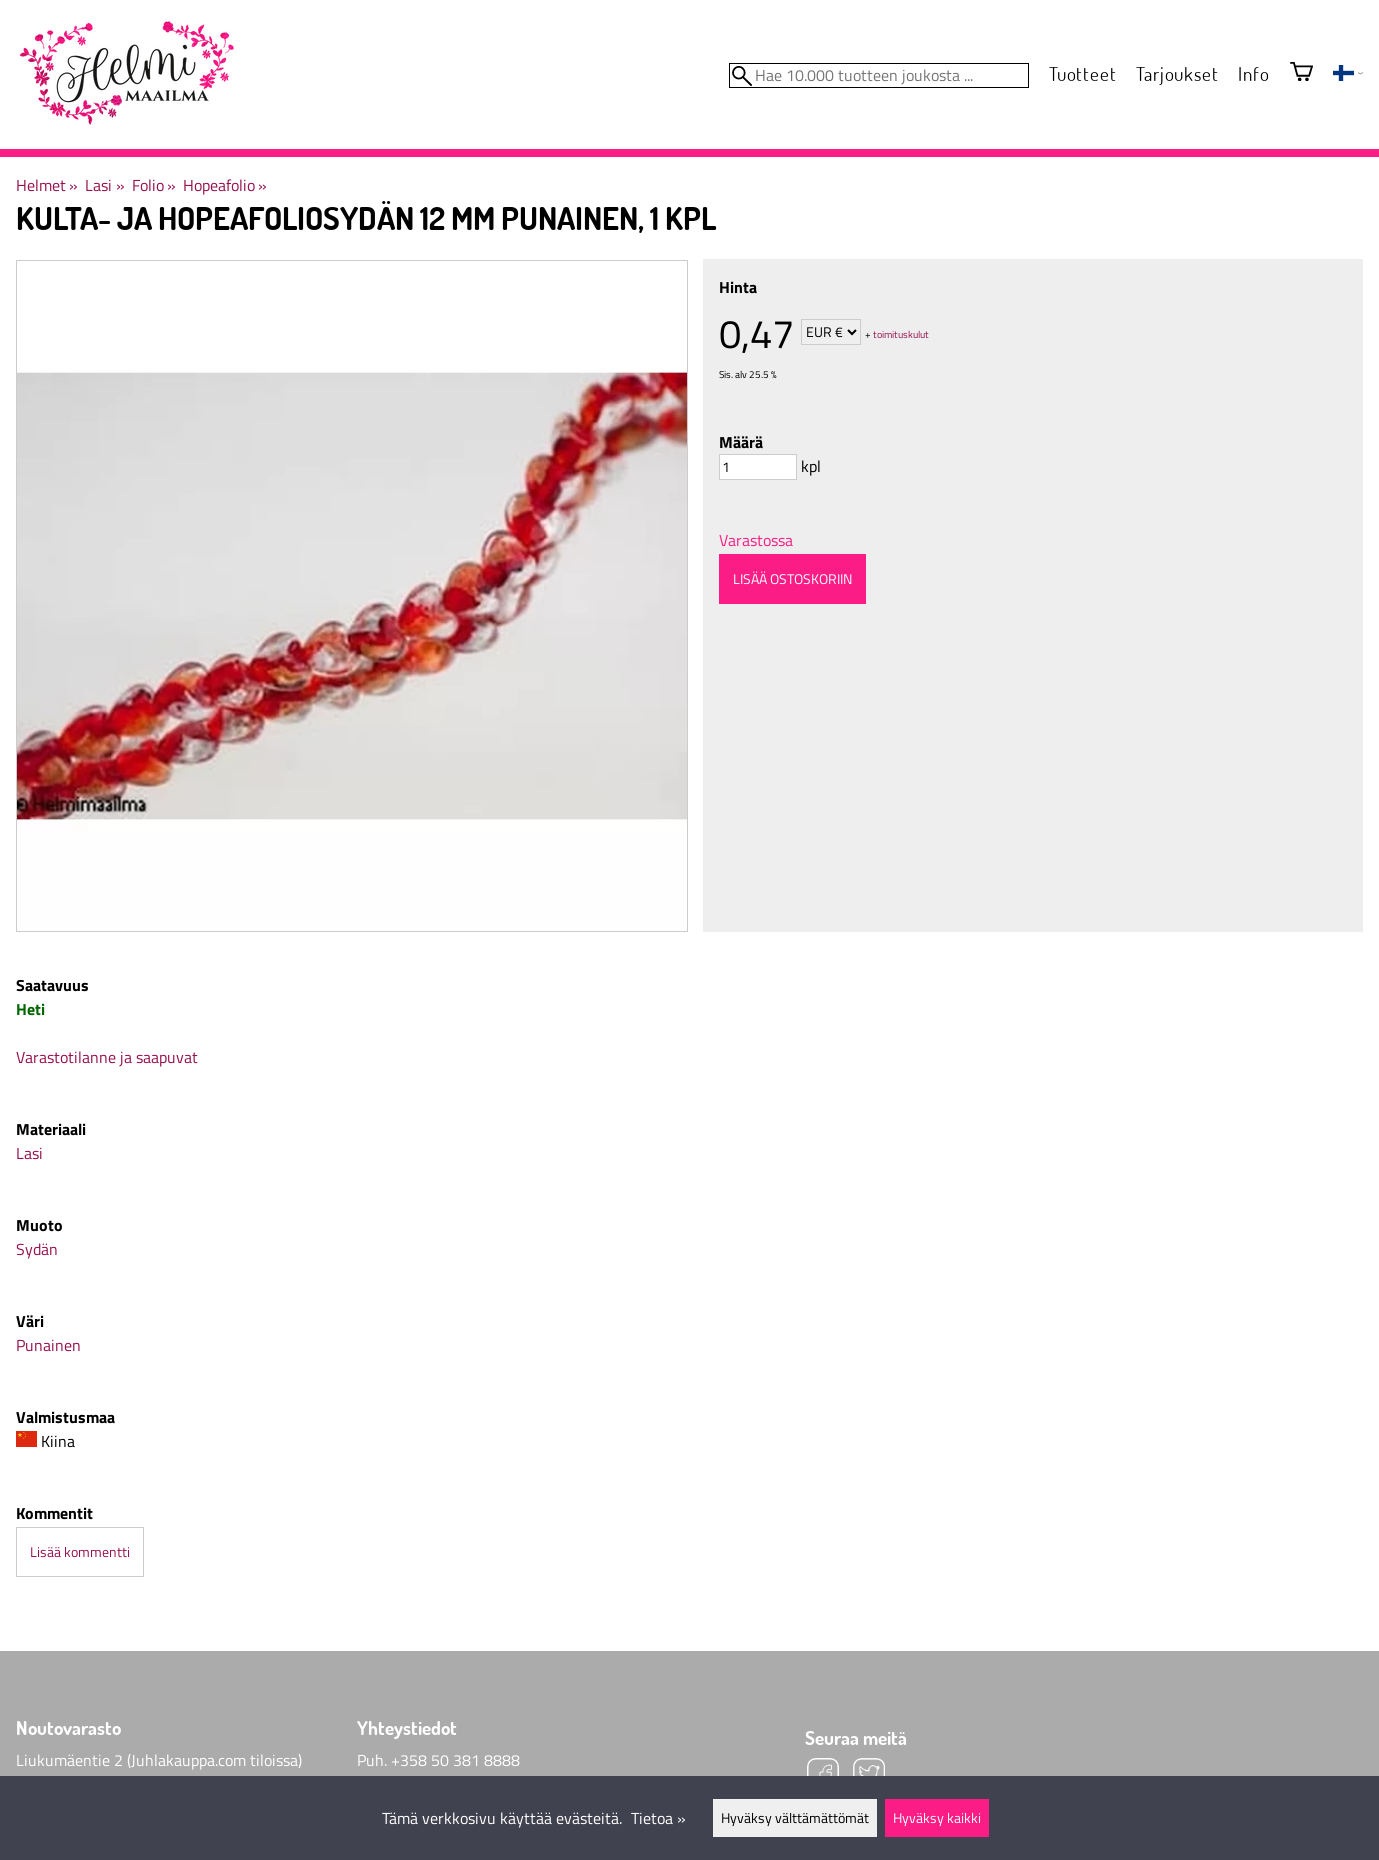 The height and width of the screenshot is (1860, 1379). I want to click on [Määrä], so click(758, 467).